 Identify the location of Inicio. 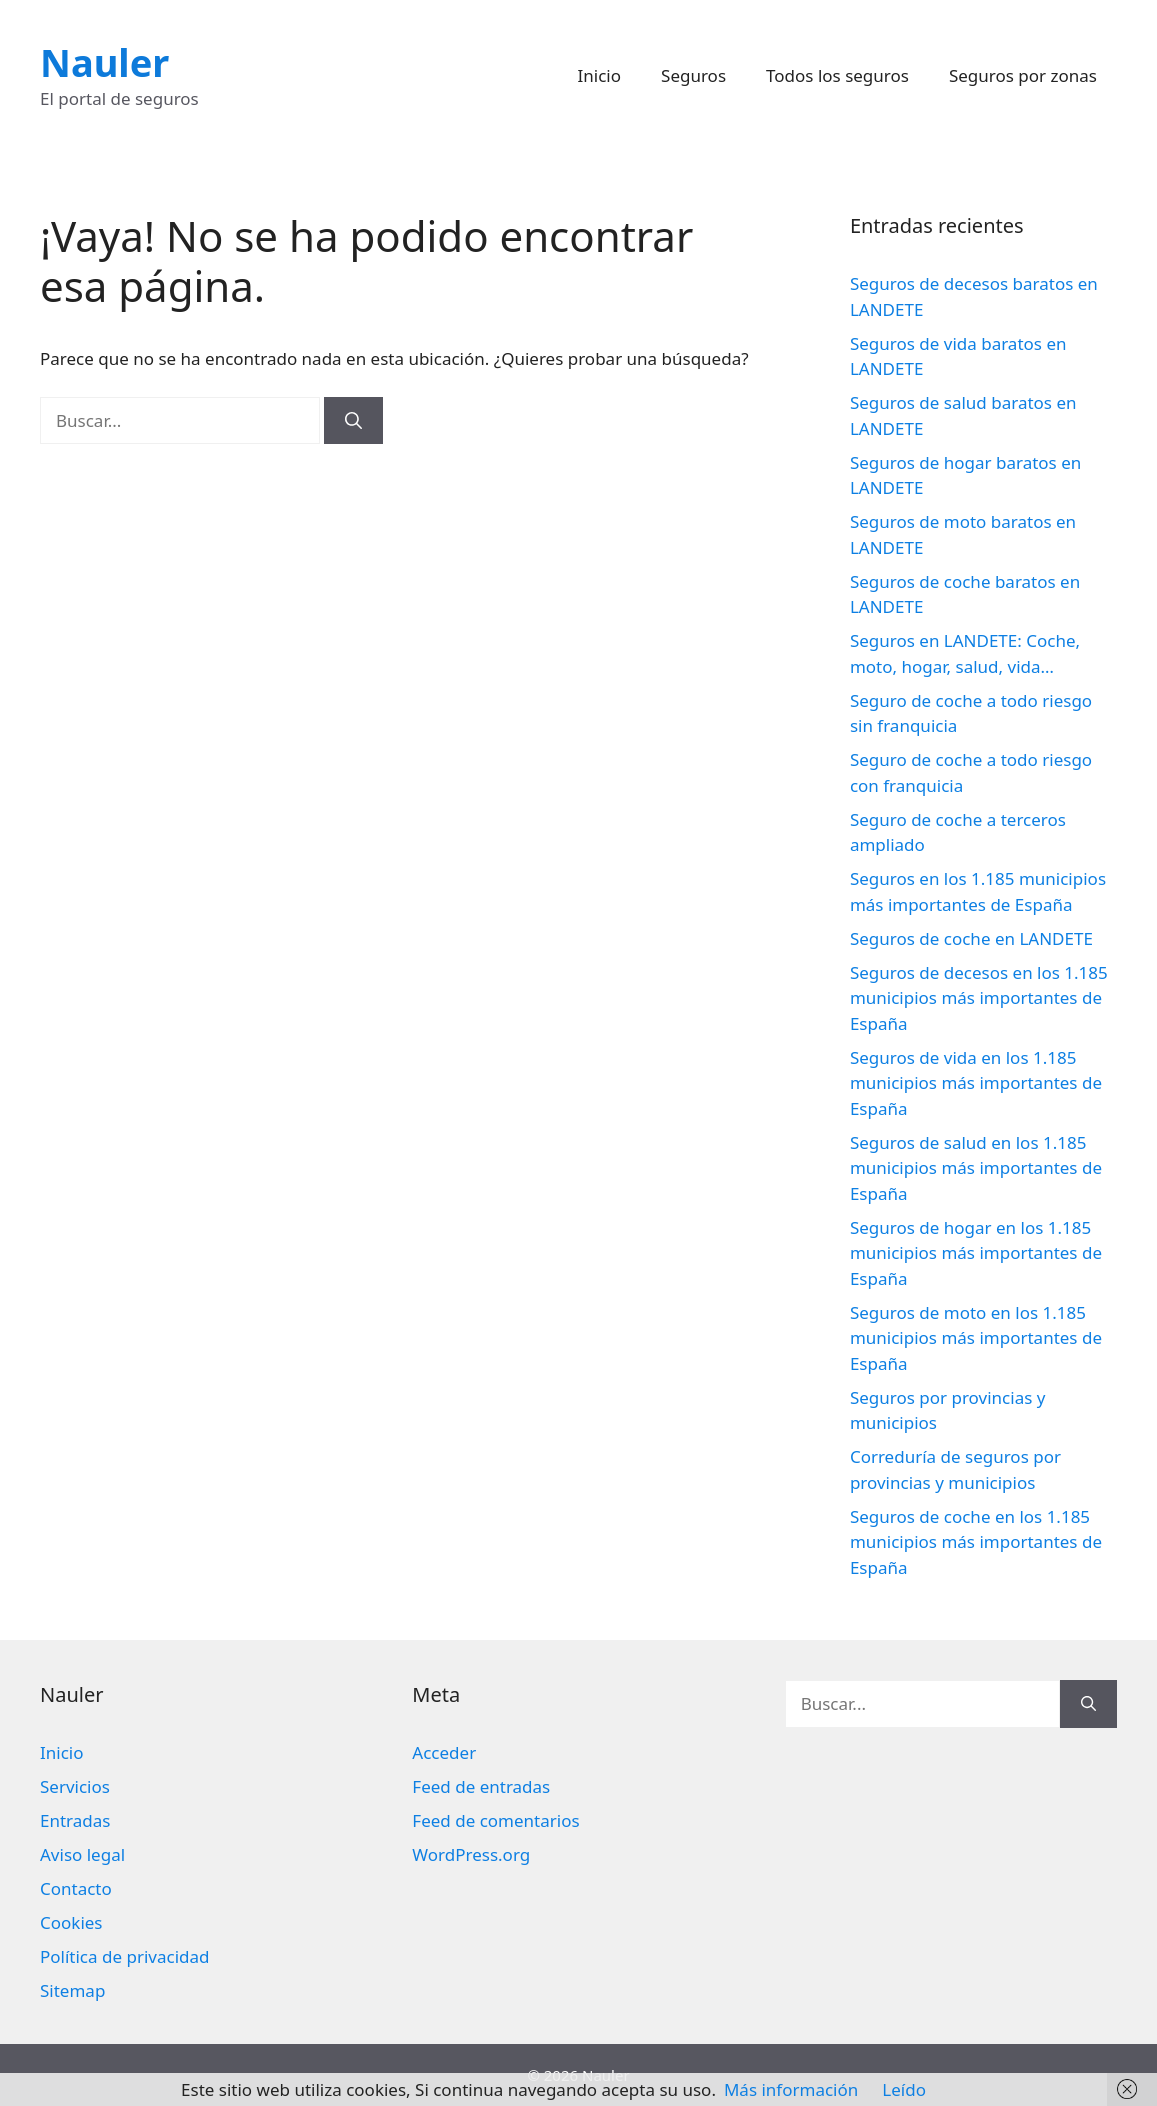
(600, 75).